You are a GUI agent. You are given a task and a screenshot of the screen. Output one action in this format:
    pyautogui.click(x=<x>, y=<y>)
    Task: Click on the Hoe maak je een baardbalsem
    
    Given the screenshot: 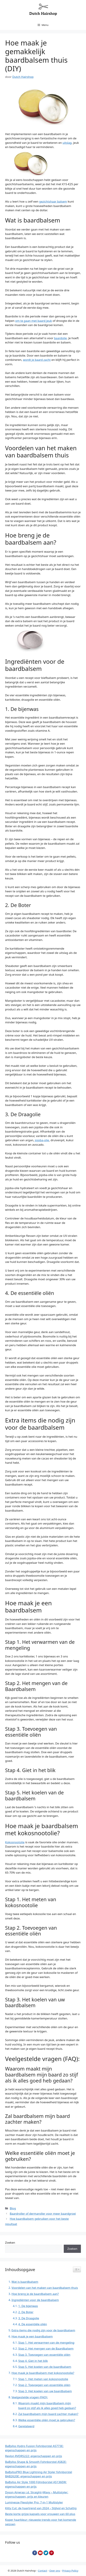 What is the action you would take?
    pyautogui.click(x=32, y=2336)
    